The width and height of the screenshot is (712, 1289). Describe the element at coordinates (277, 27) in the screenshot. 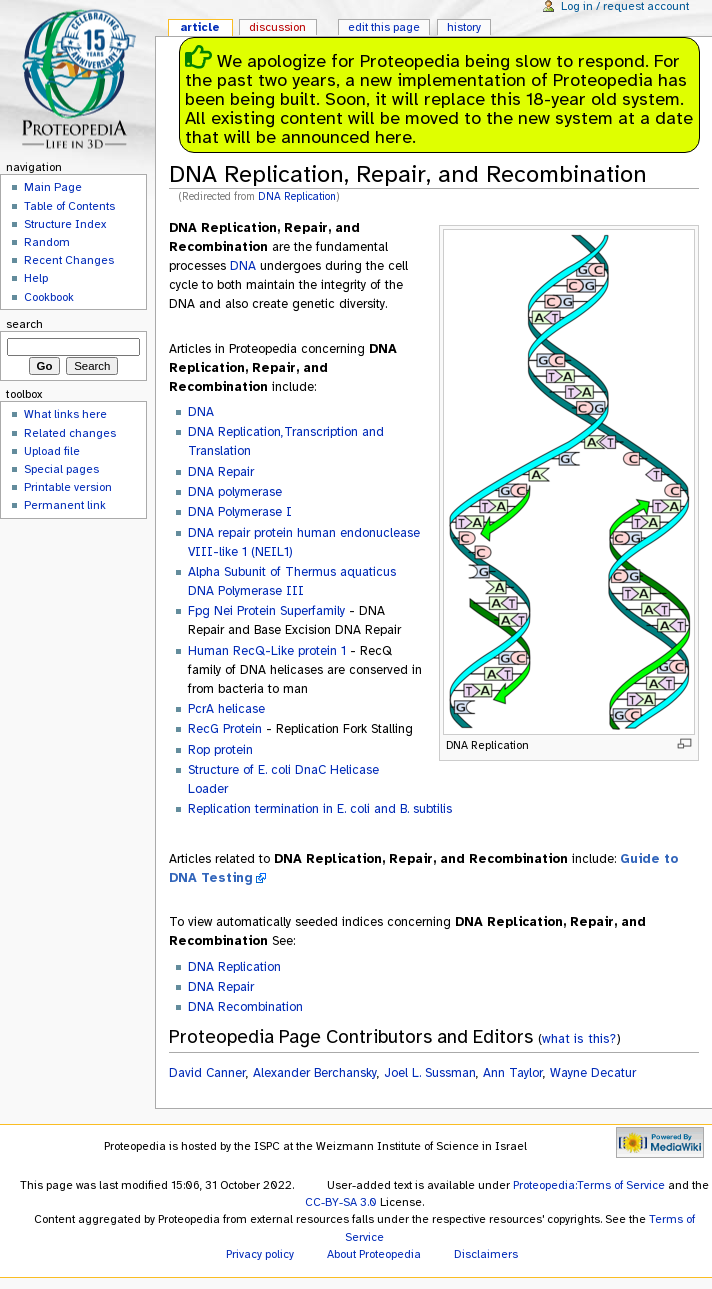

I see `Discussion` at that location.